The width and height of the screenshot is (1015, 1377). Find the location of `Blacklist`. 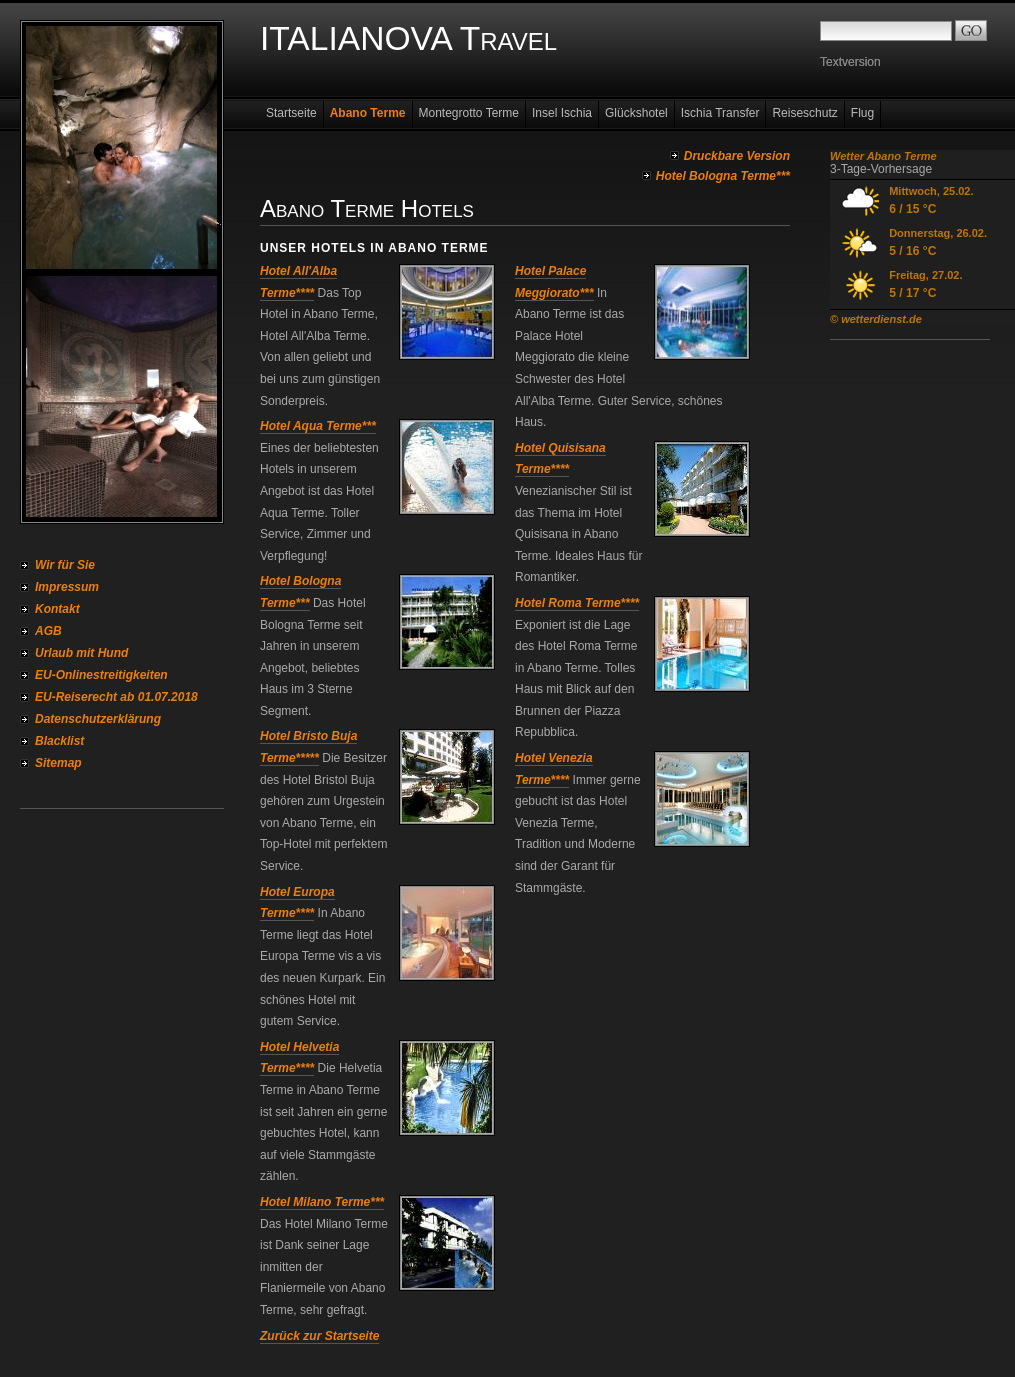

Blacklist is located at coordinates (59, 741).